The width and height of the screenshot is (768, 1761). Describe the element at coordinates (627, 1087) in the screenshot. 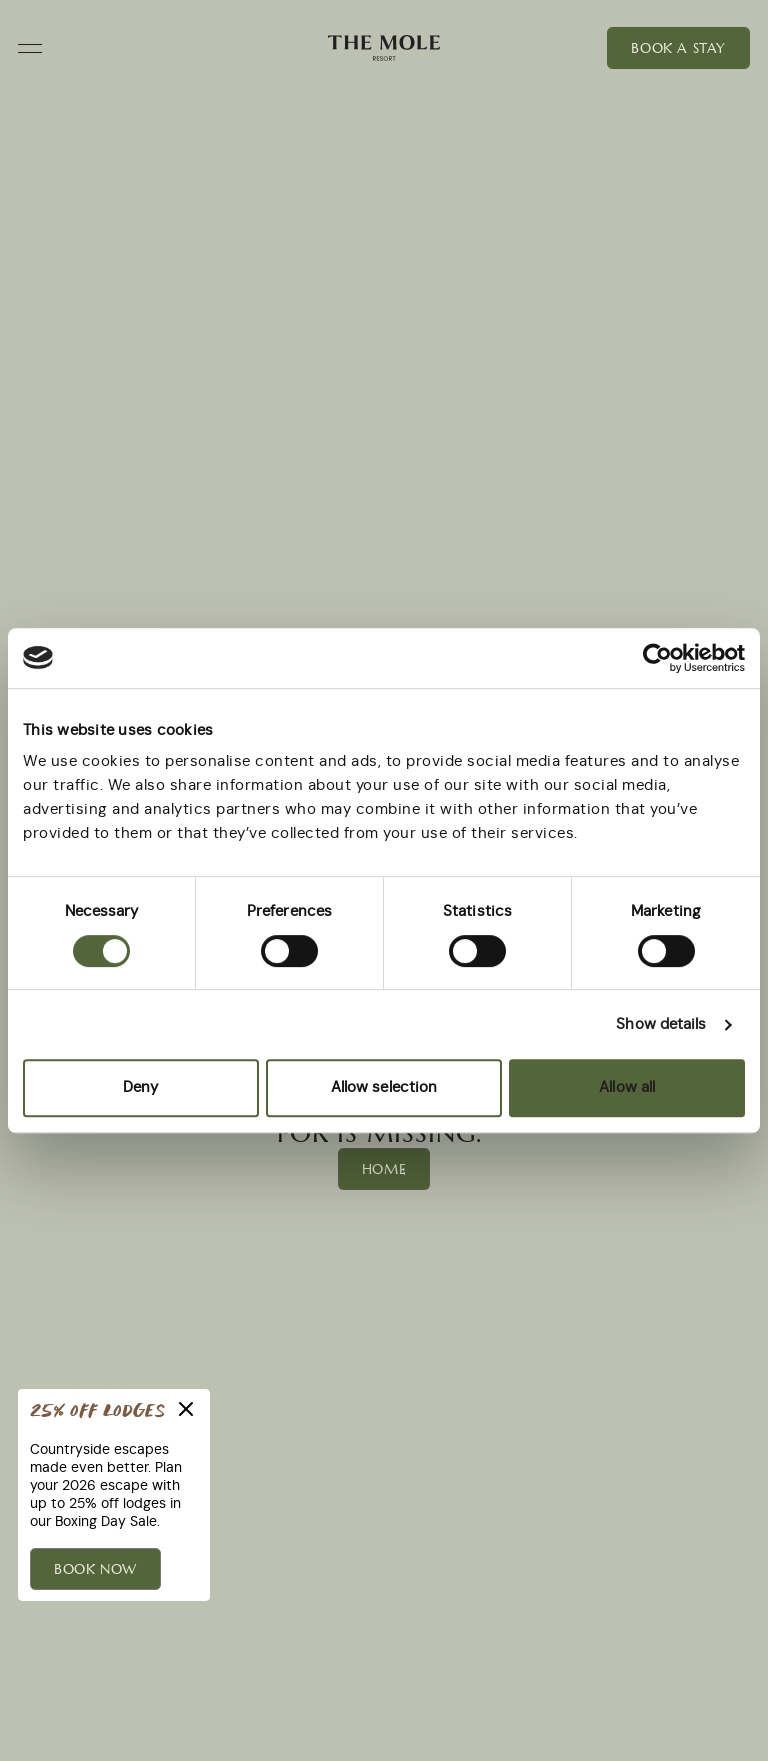

I see `Allow all` at that location.